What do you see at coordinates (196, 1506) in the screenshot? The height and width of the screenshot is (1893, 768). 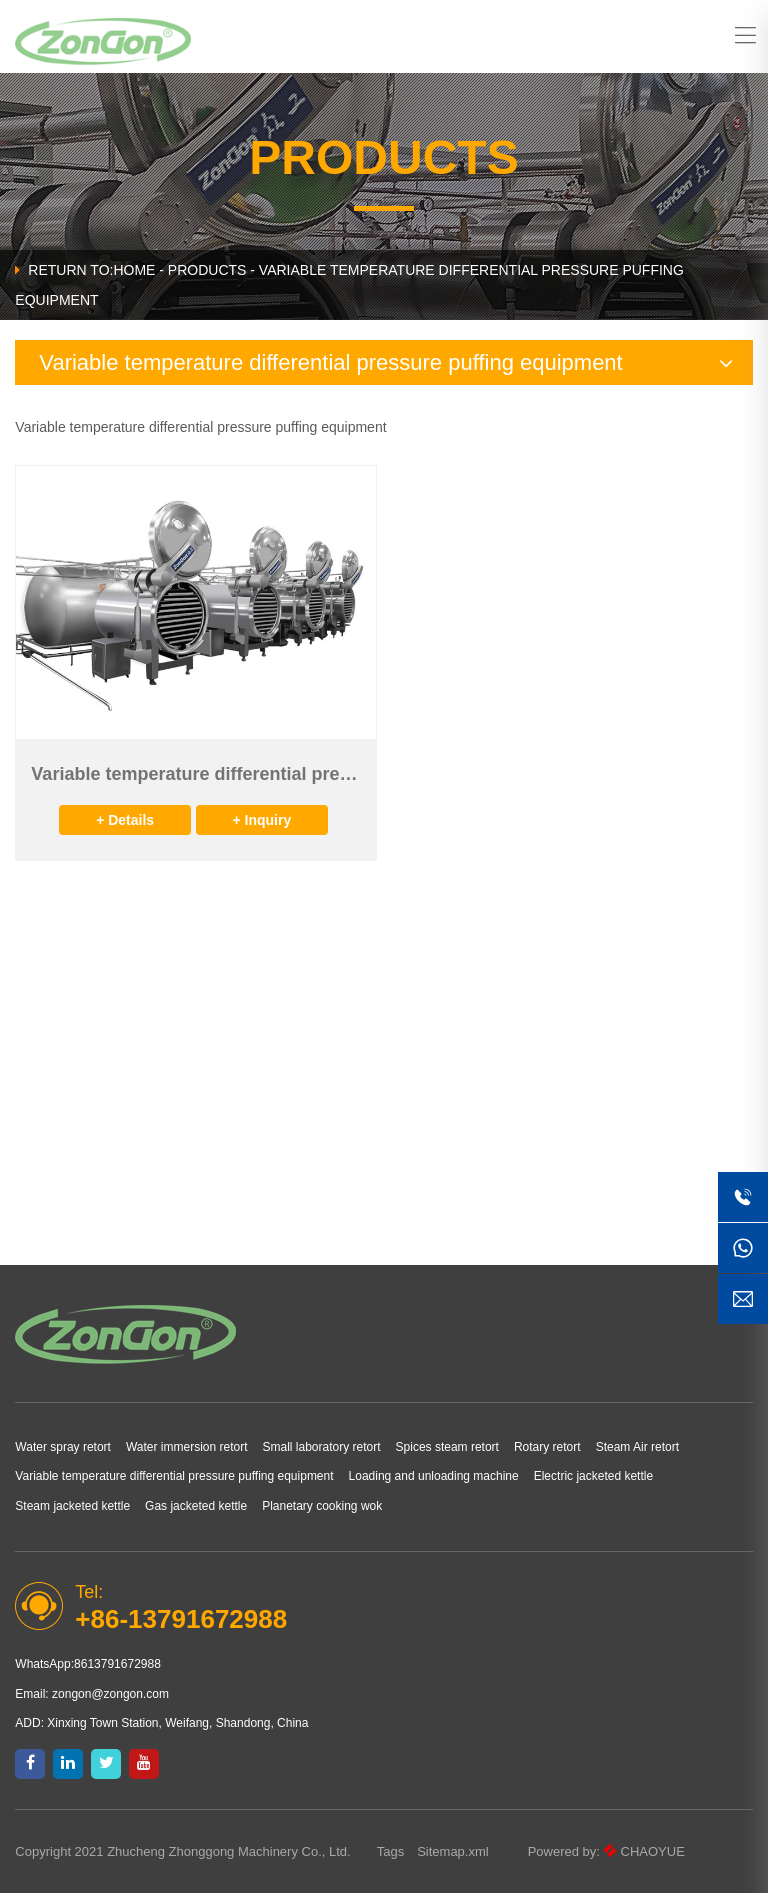 I see `Gas jacketed kettle` at bounding box center [196, 1506].